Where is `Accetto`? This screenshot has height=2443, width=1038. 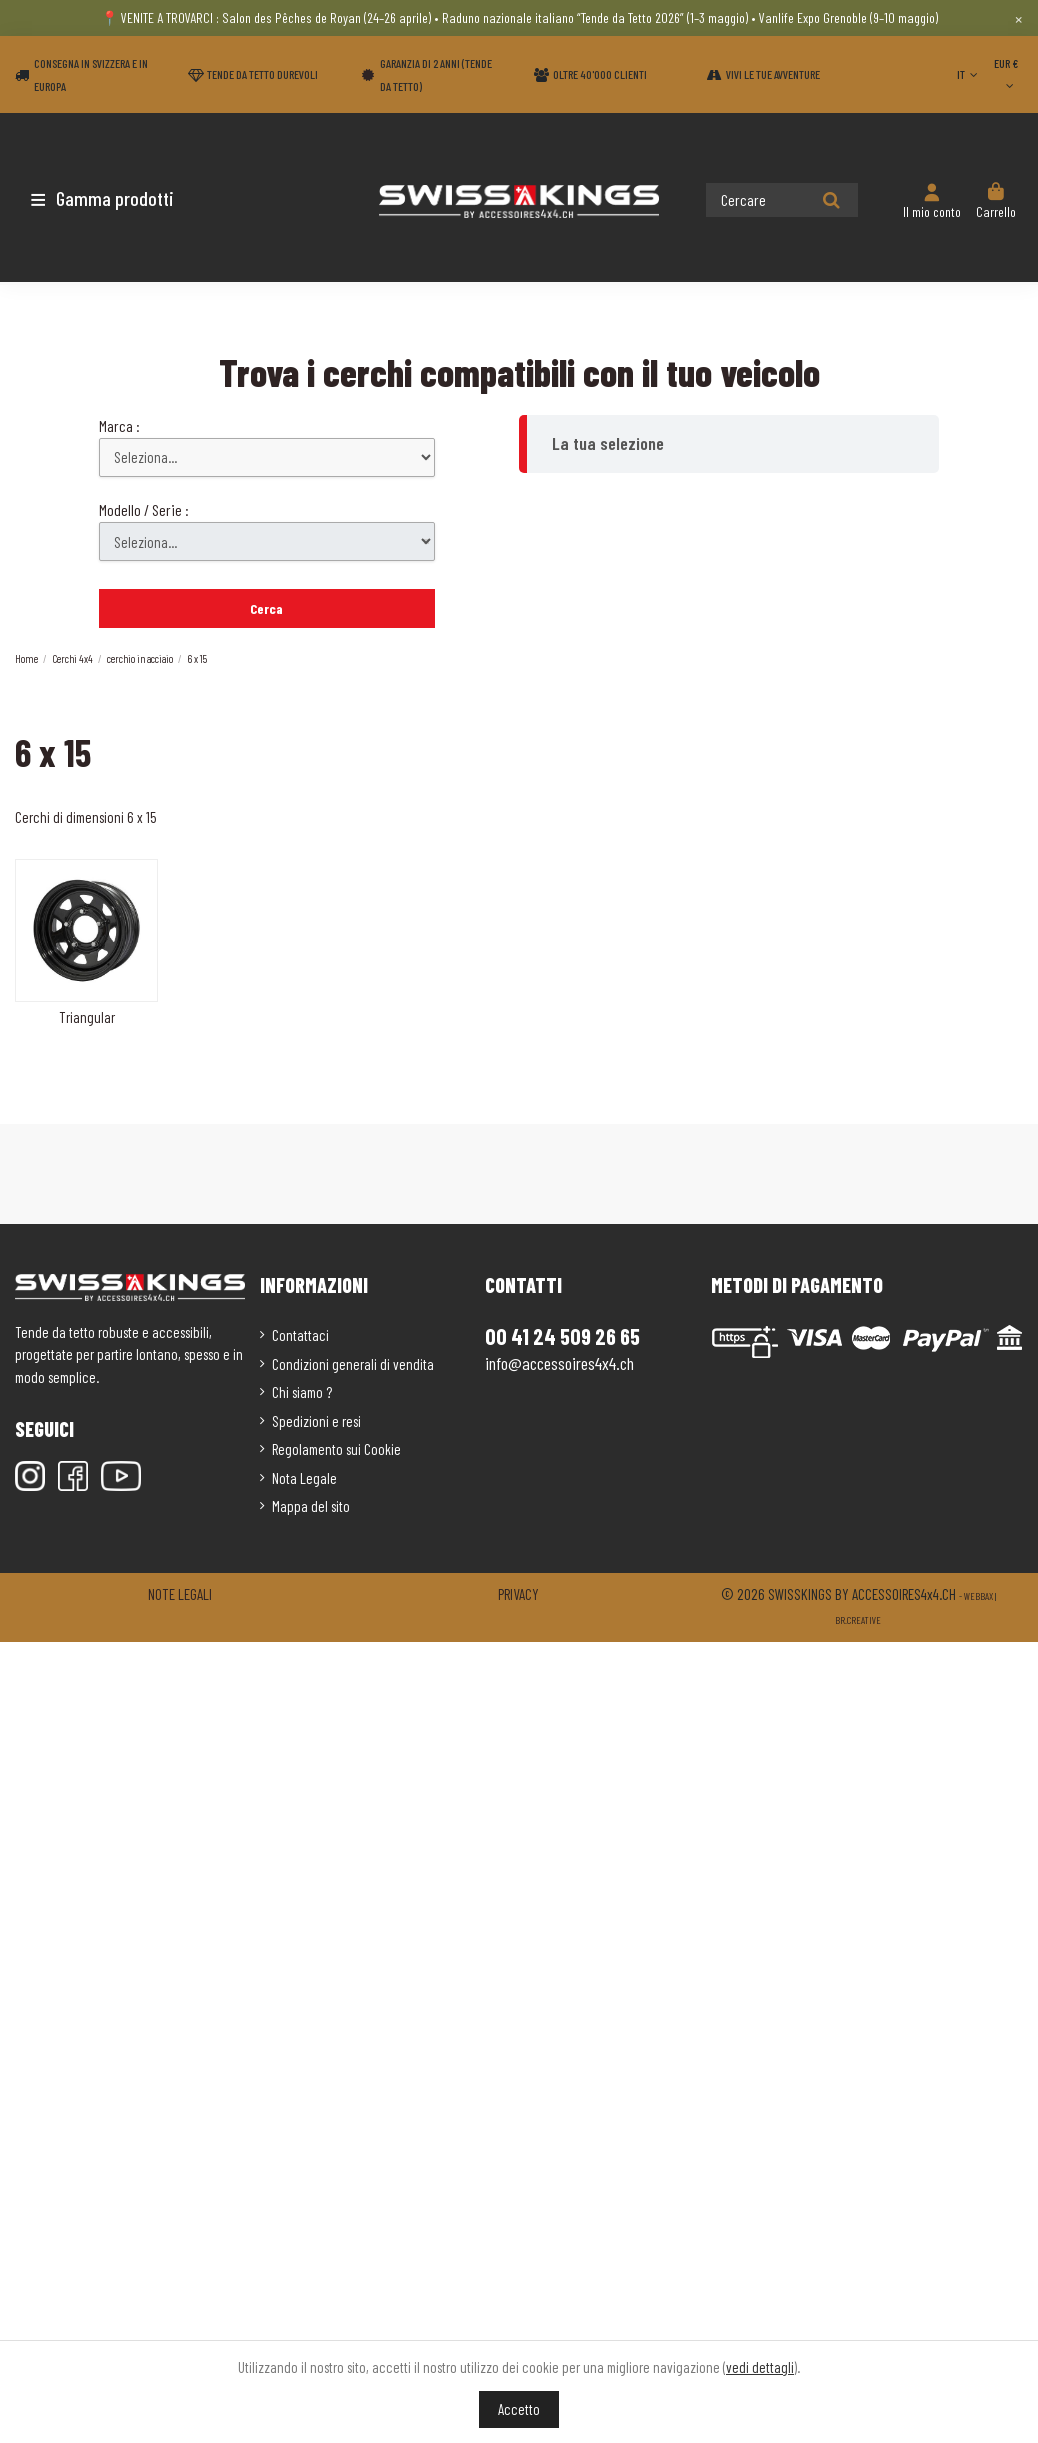
Accetto is located at coordinates (519, 2409).